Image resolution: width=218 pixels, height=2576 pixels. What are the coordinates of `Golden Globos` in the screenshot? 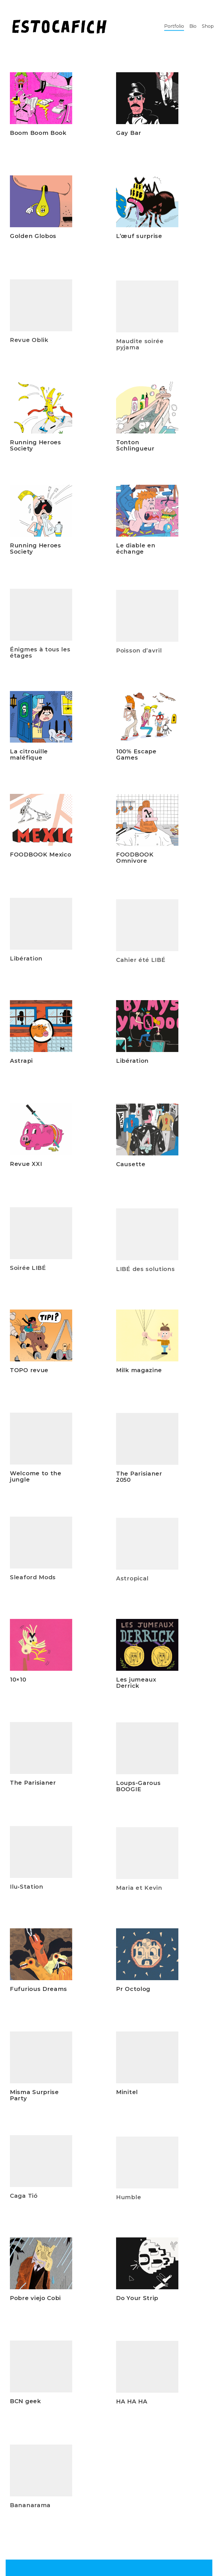 It's located at (33, 236).